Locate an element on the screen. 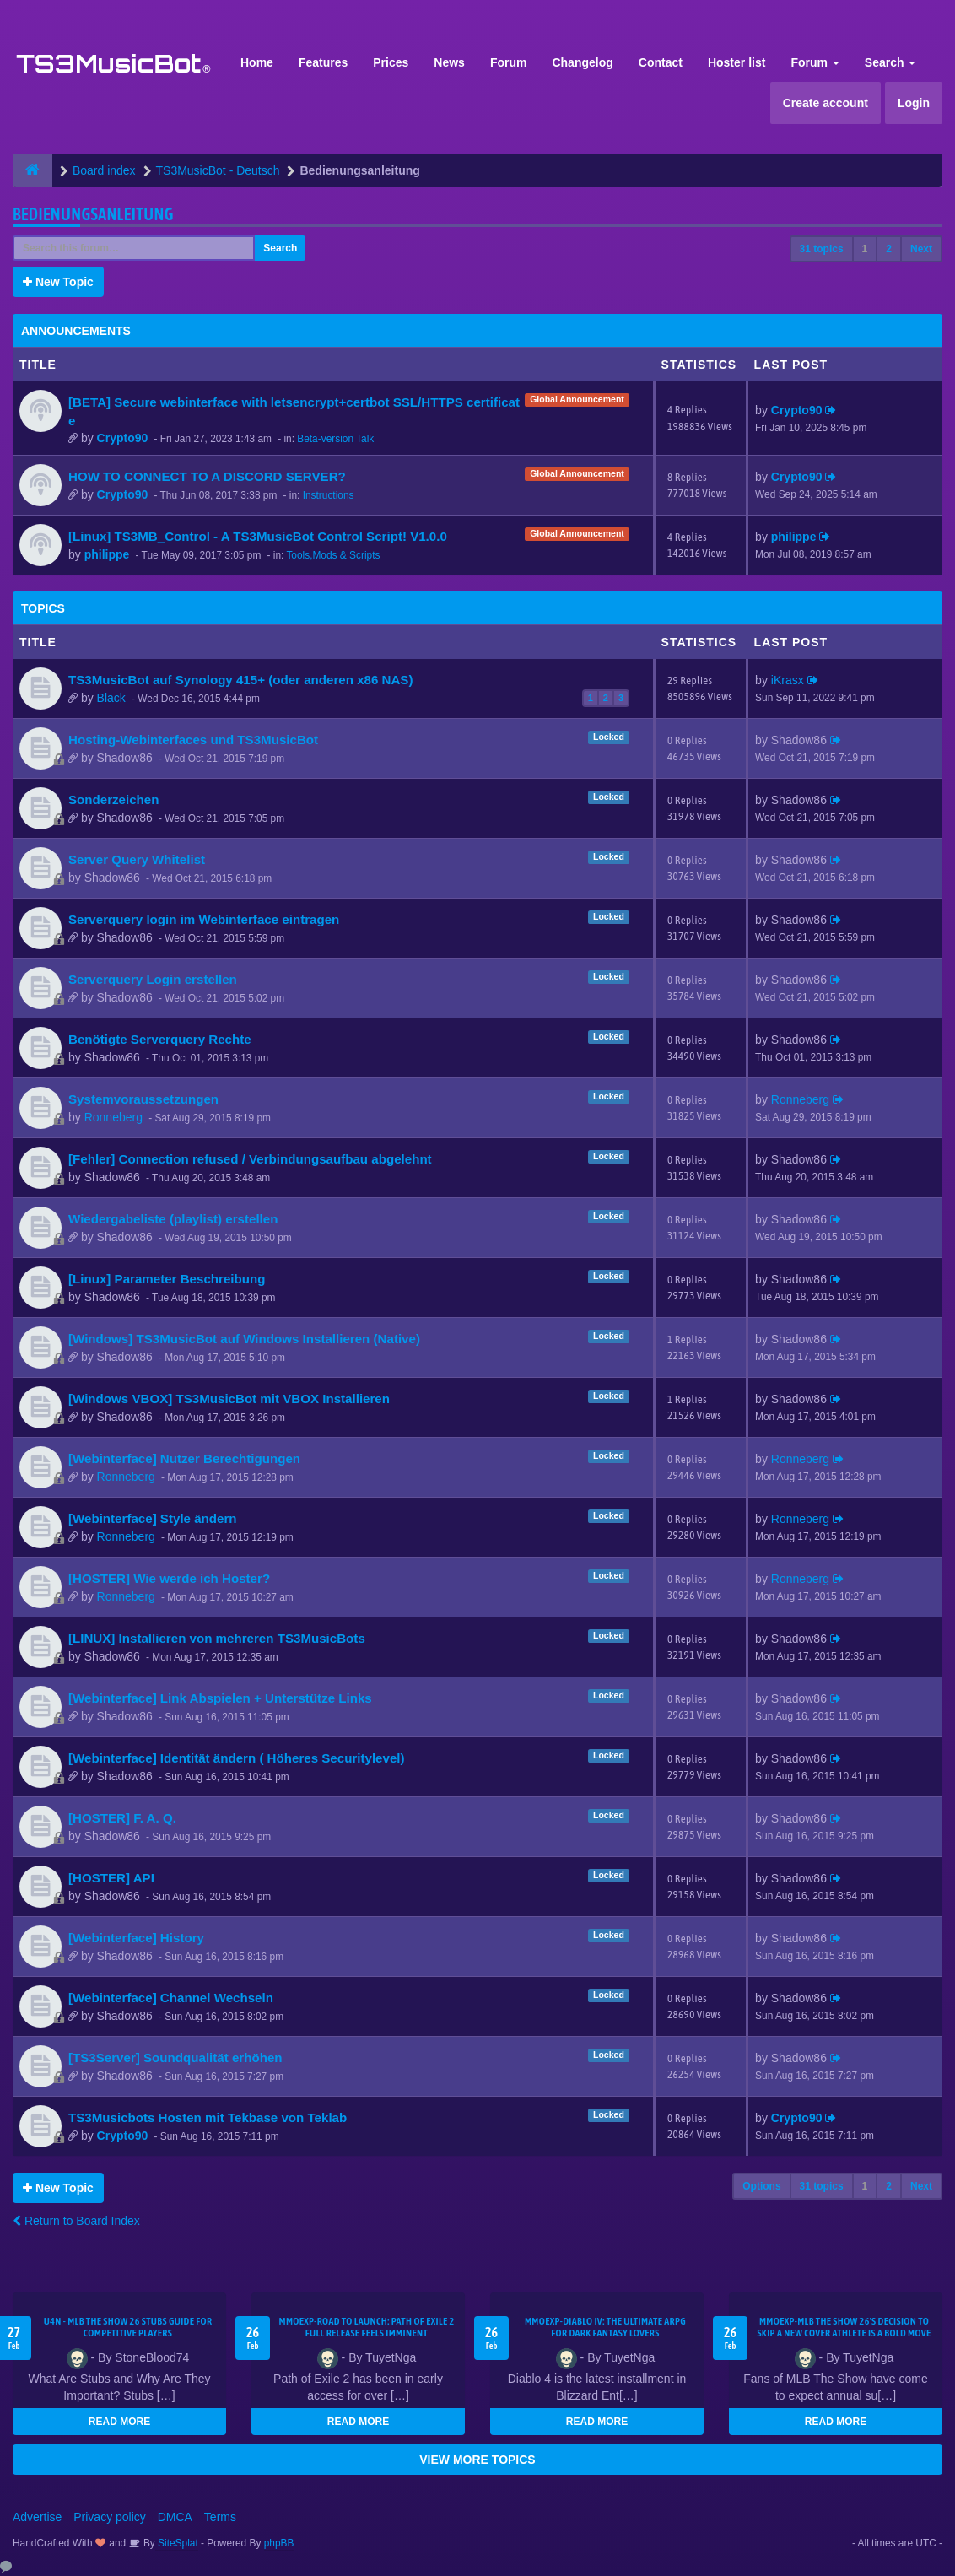  Black is located at coordinates (111, 698).